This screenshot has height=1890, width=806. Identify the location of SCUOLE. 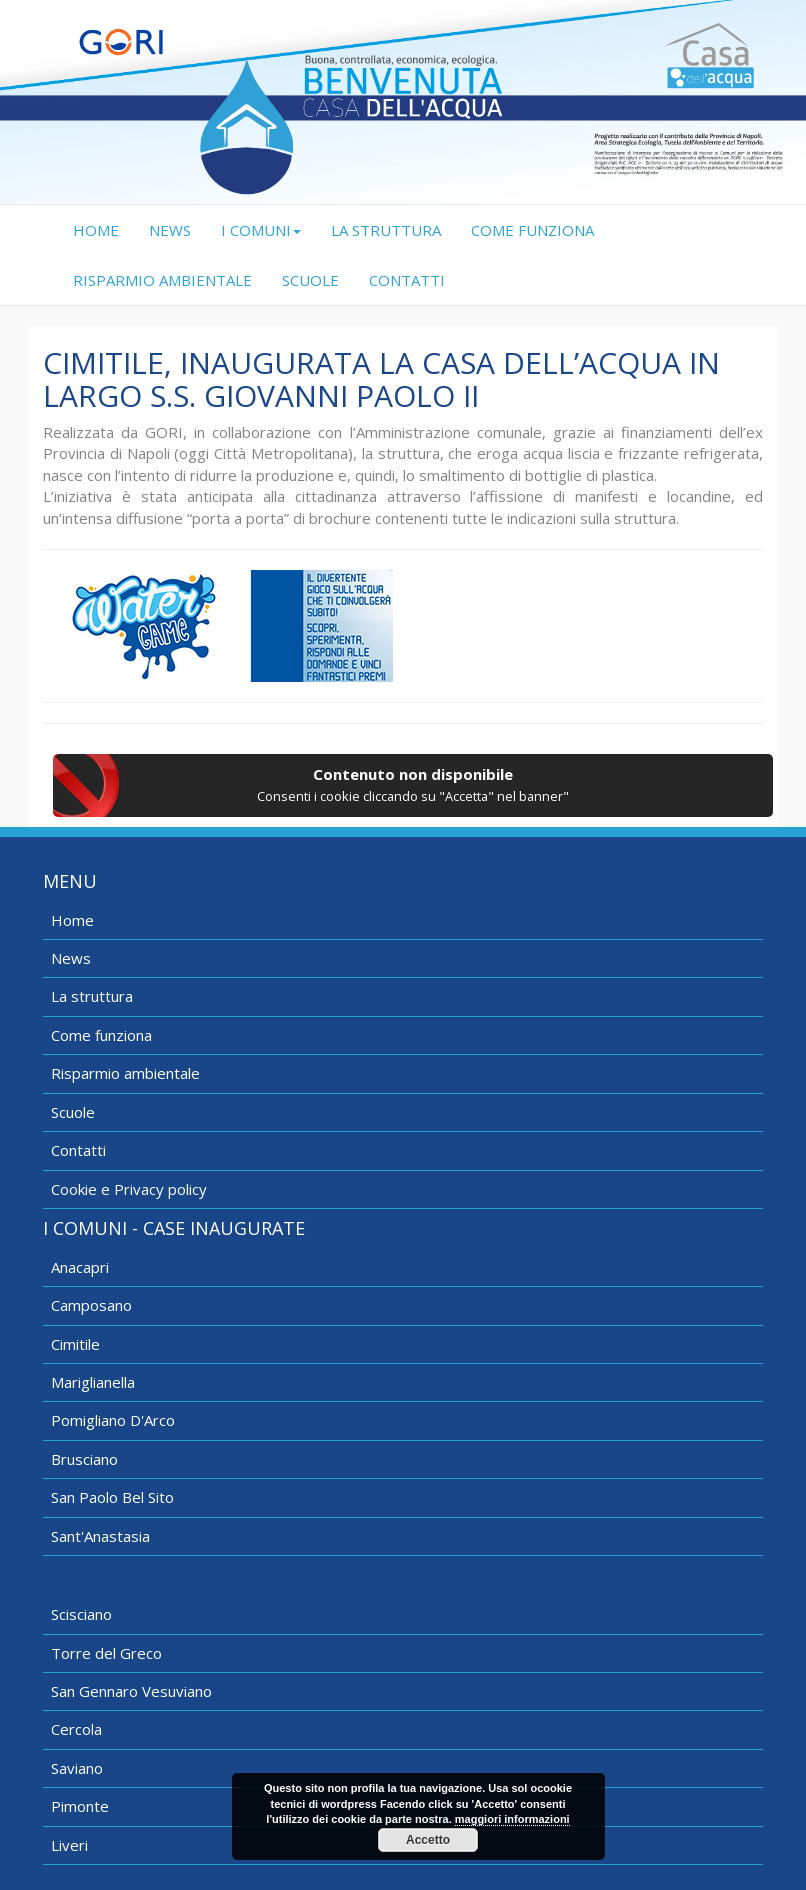
(310, 280).